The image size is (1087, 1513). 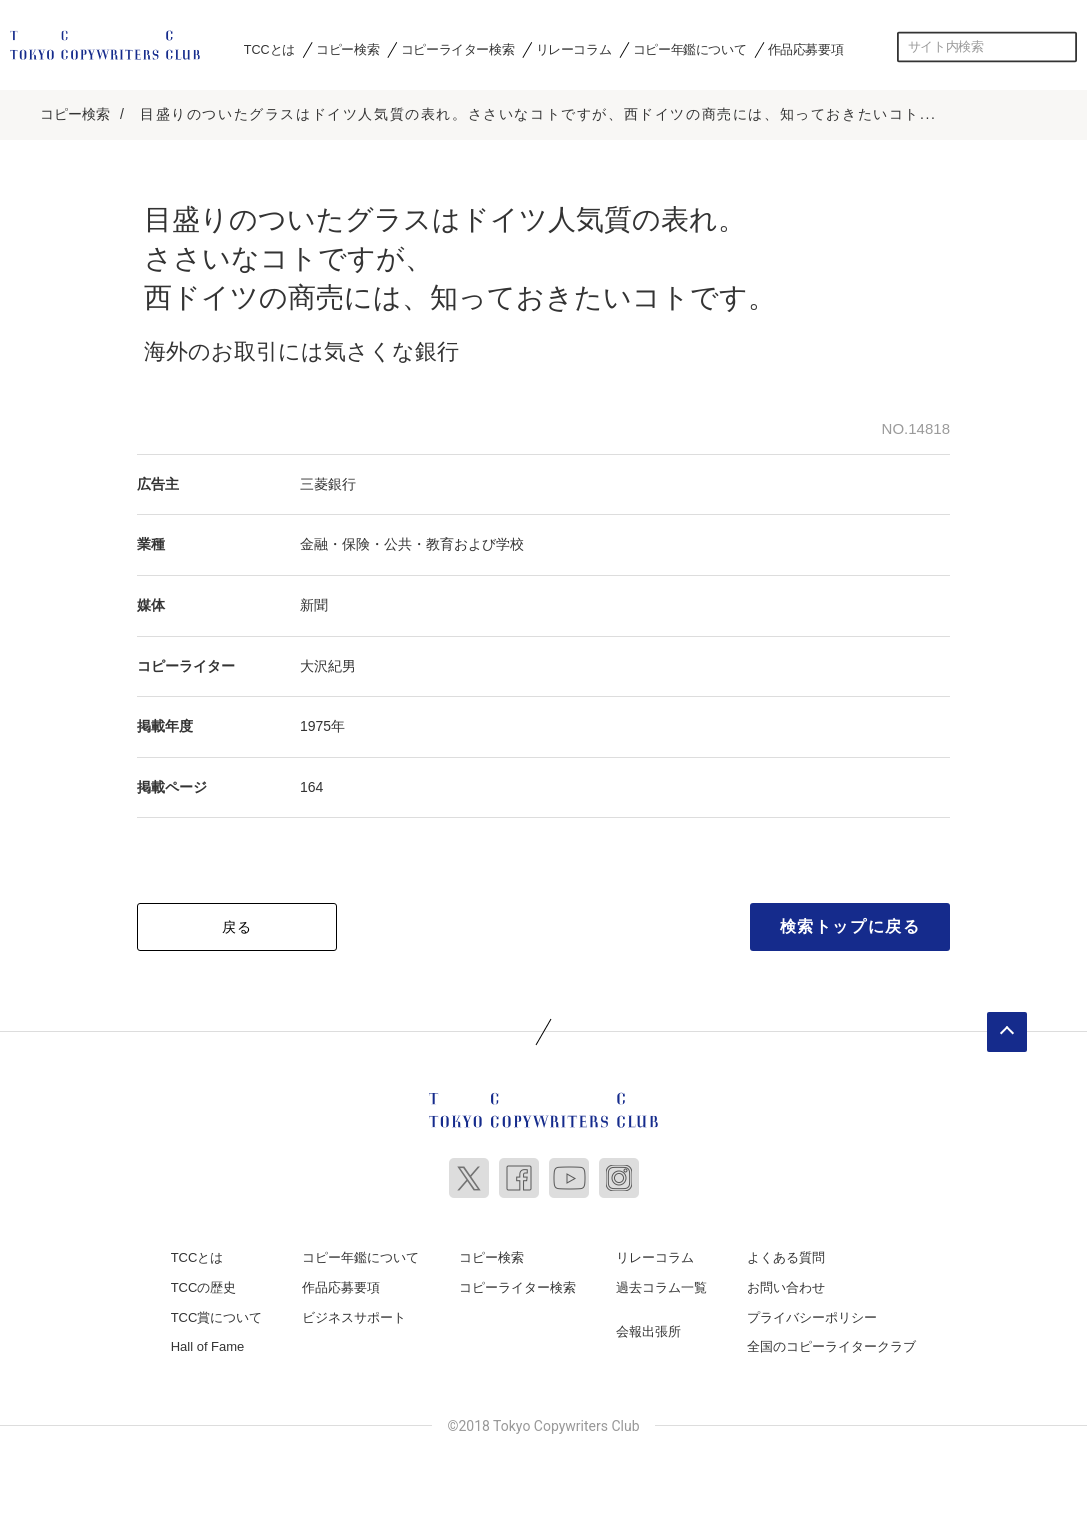 I want to click on 検索トップに戻る, so click(x=850, y=923).